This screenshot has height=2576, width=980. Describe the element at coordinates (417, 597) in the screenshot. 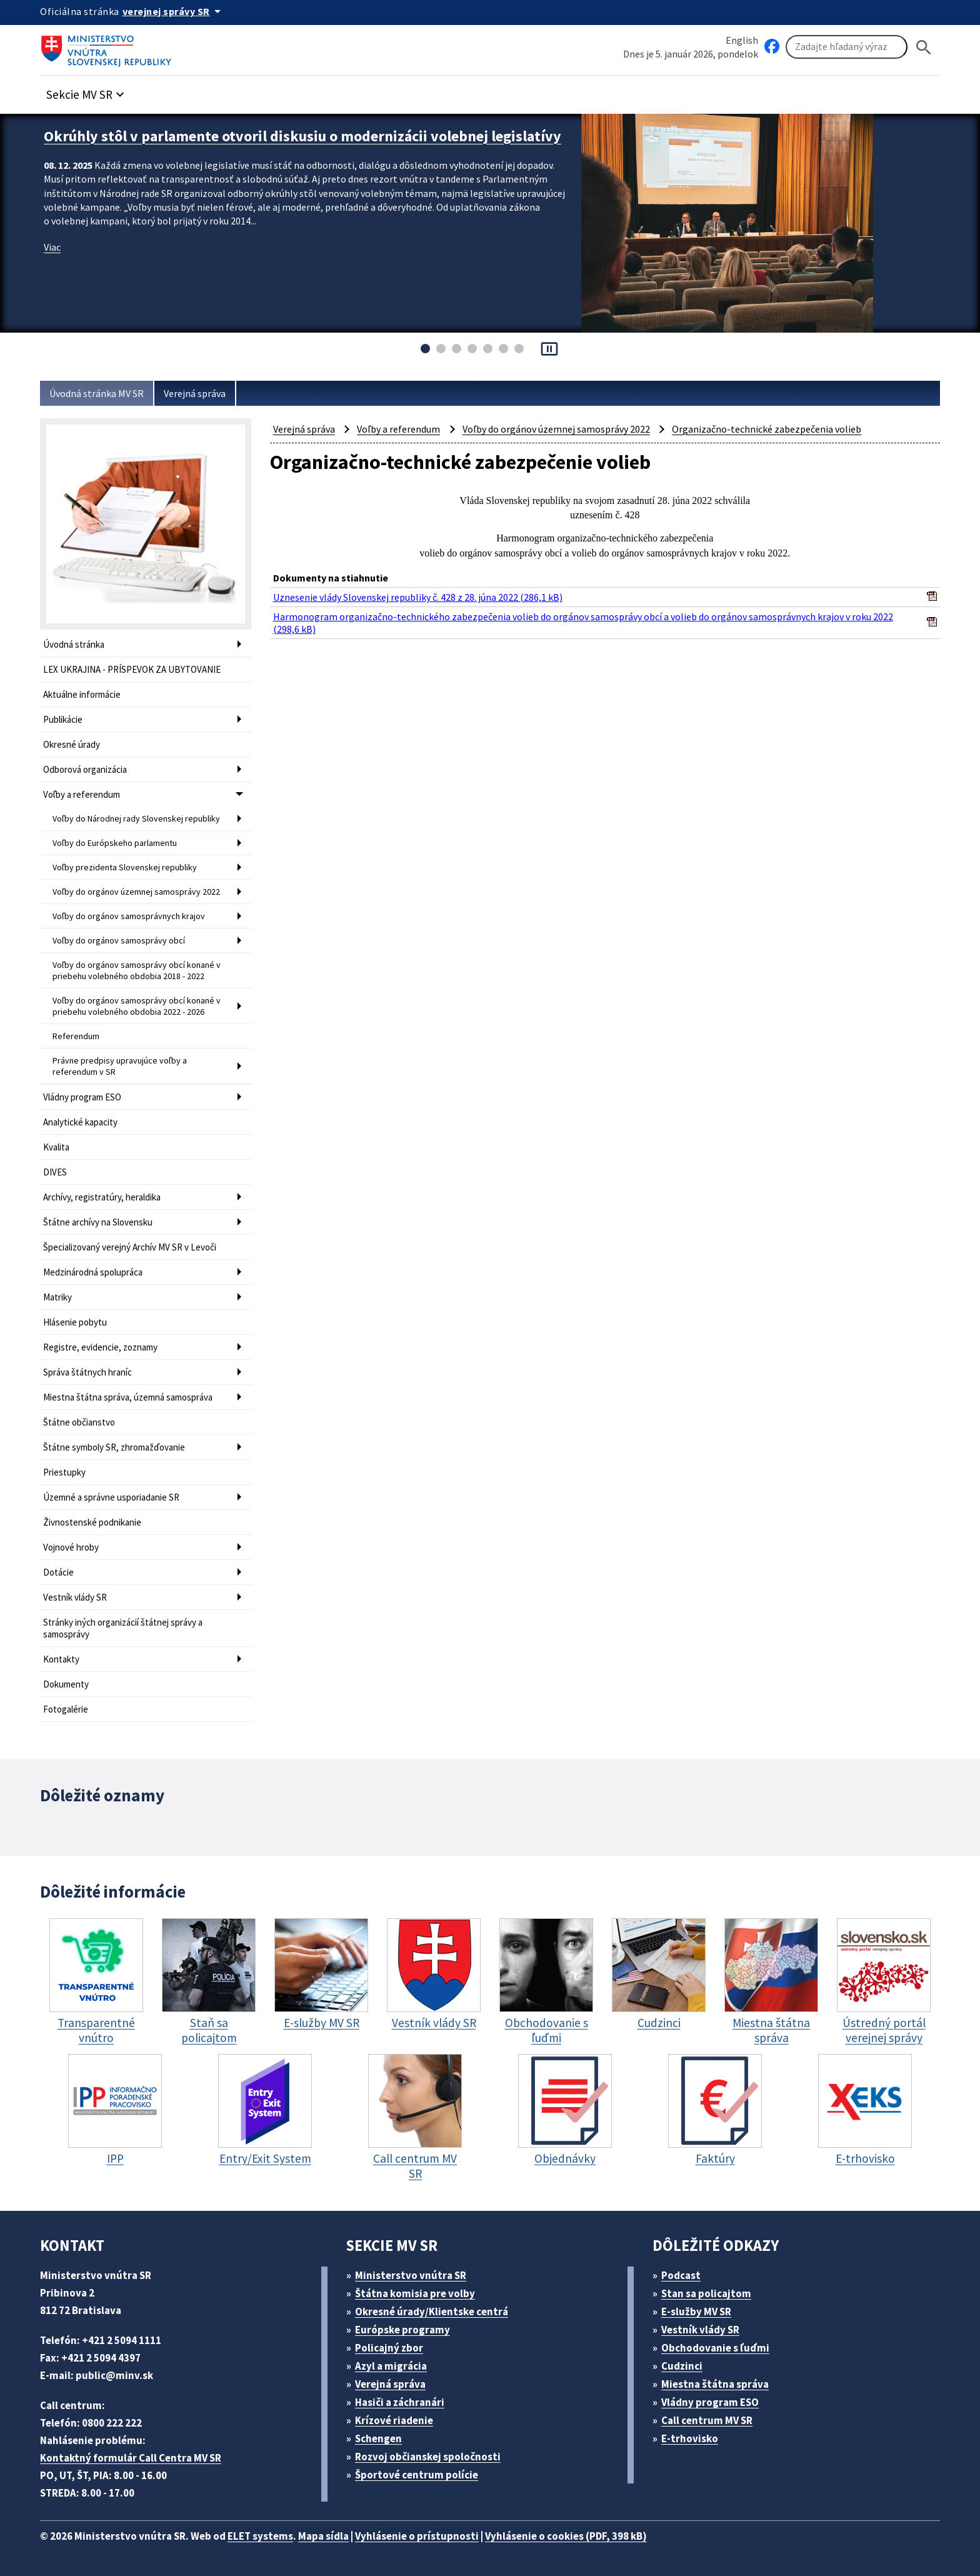

I see `Uznesenie vlády Slovenskej republiky č. 428 z 28. júna 2022 (286,1 kB)` at that location.